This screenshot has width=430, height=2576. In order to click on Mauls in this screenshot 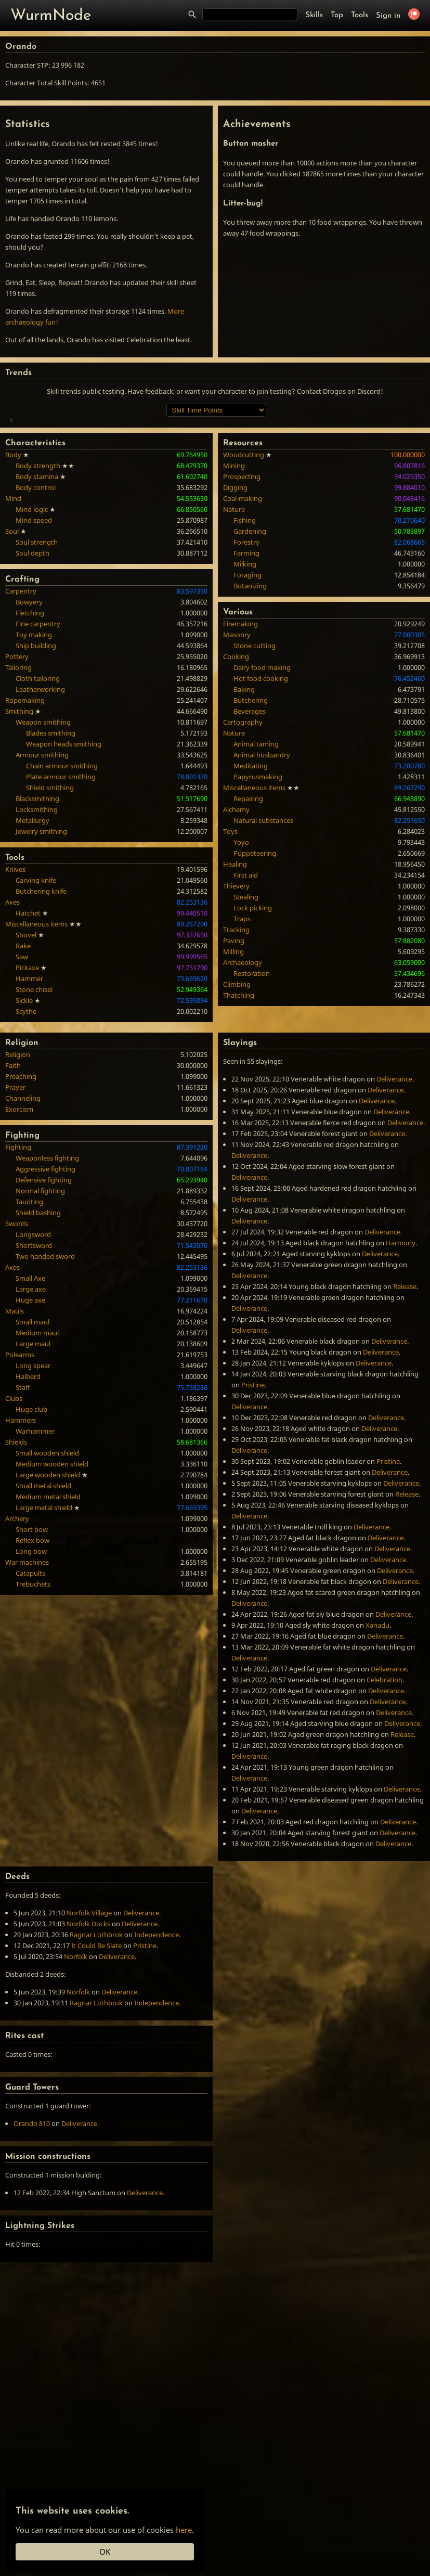, I will do `click(14, 1461)`.